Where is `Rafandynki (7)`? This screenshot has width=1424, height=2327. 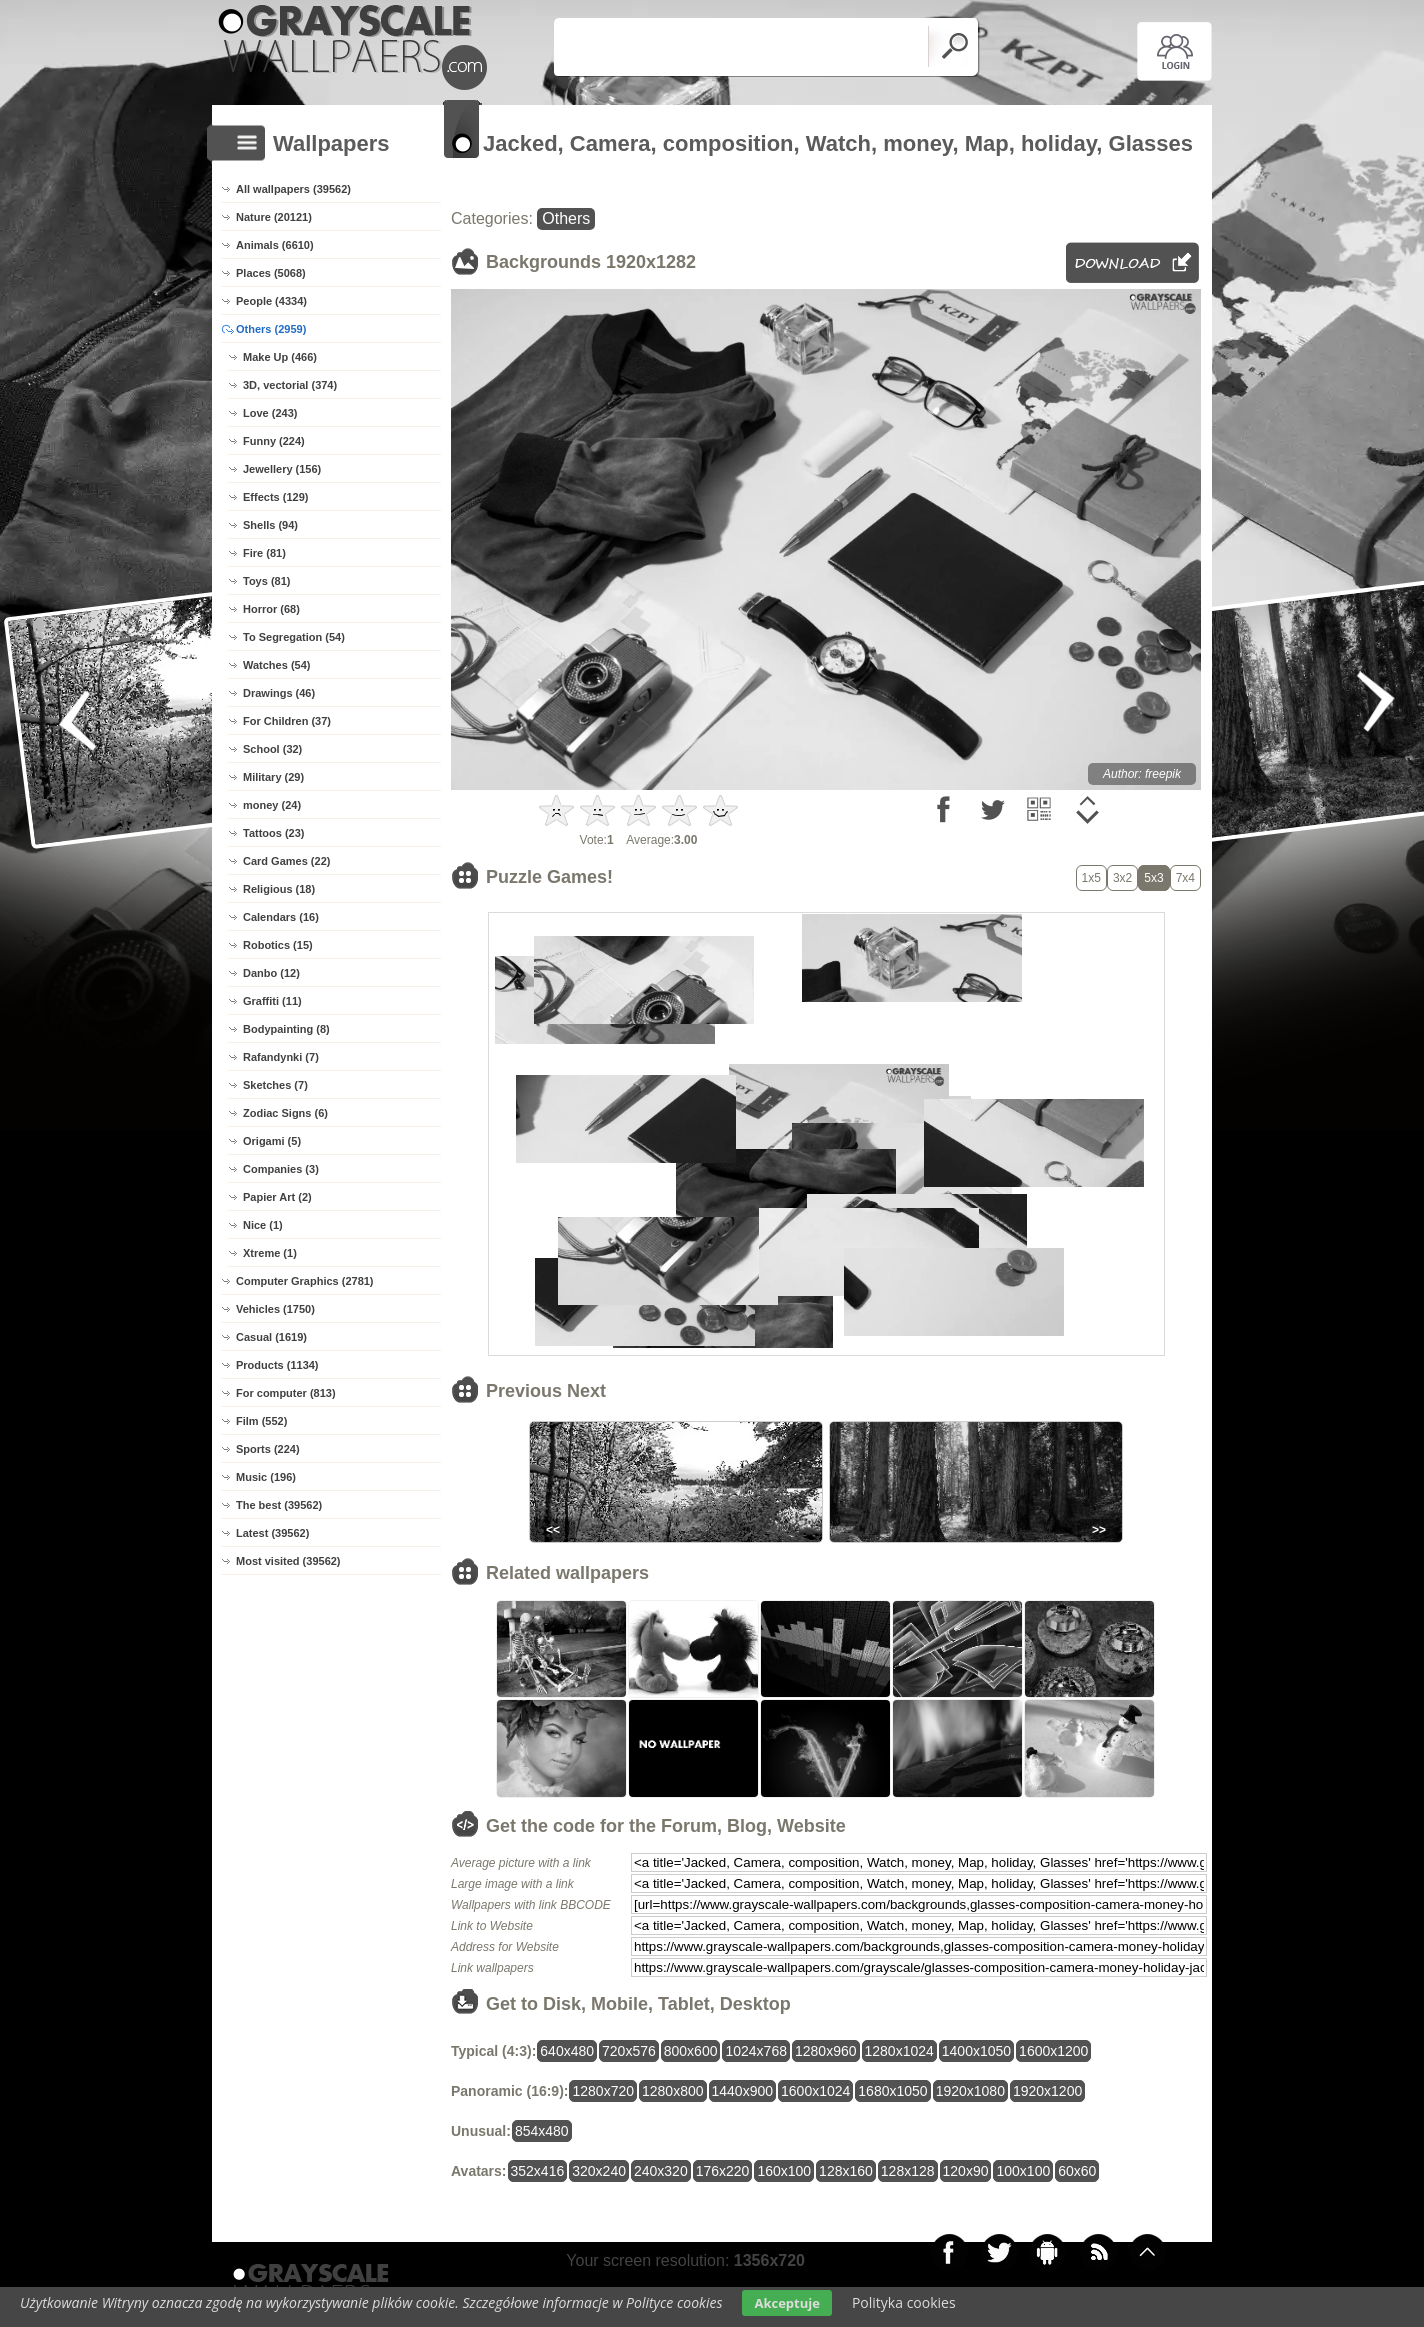 Rafandynki (7) is located at coordinates (281, 1057).